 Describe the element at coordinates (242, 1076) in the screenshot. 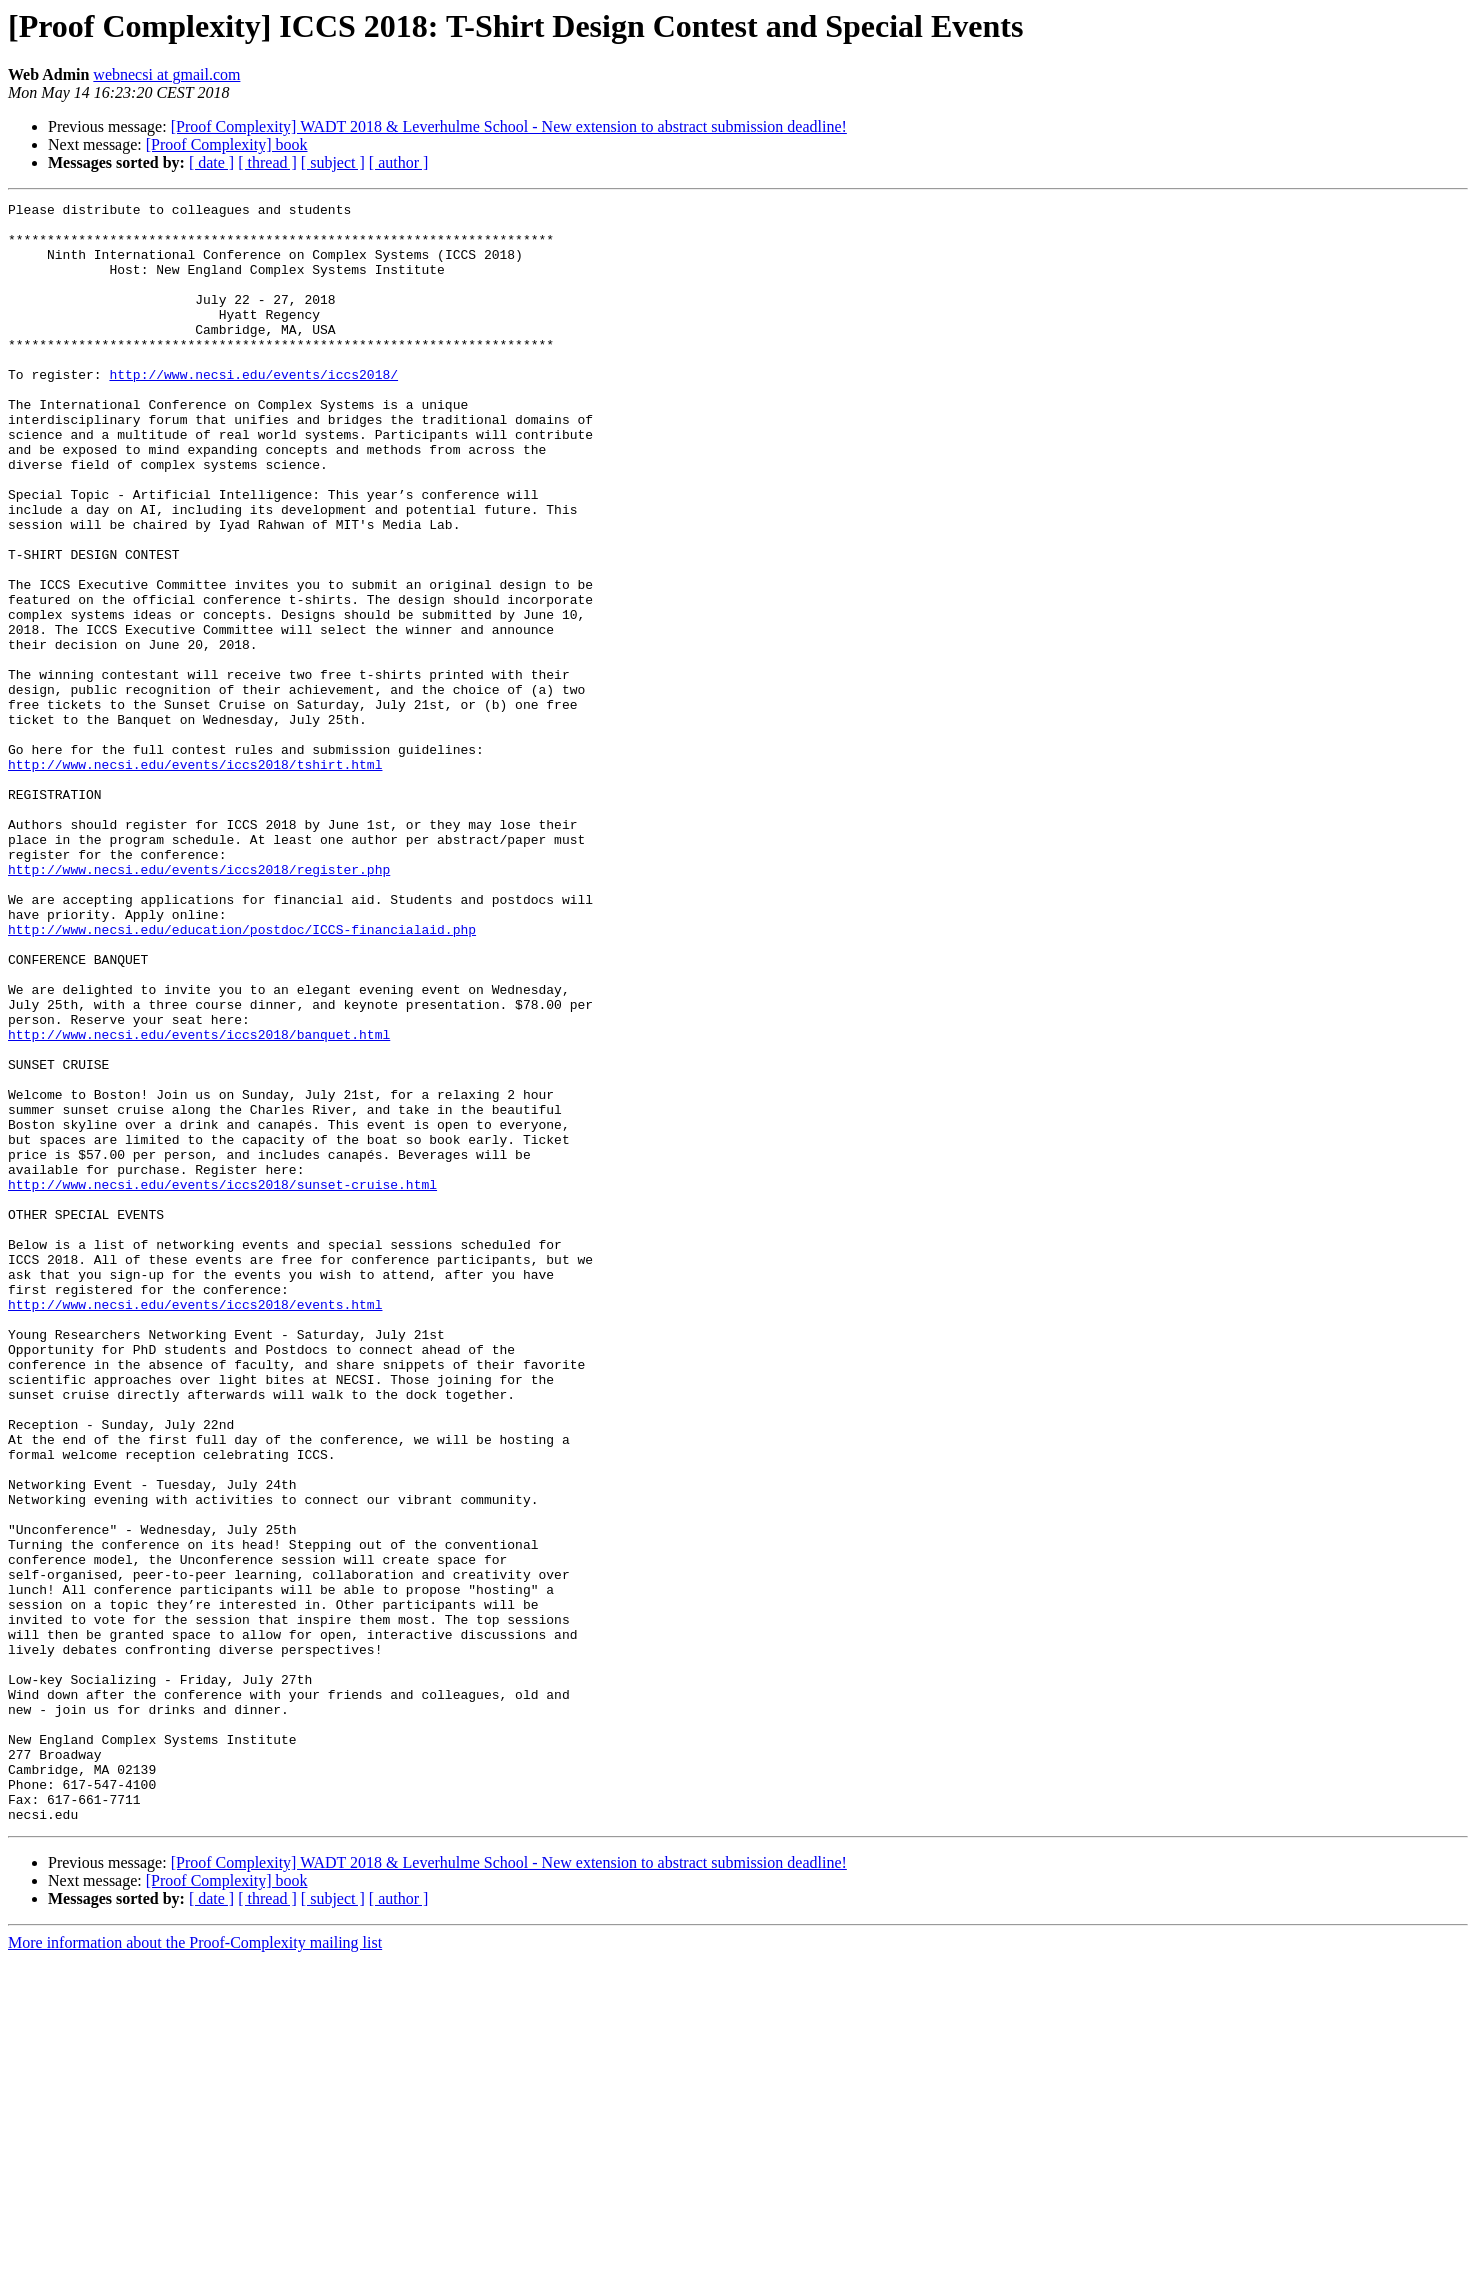

I see `http://www.necsi.edu/education/postdoc/ICCS-financialaid.php` at that location.